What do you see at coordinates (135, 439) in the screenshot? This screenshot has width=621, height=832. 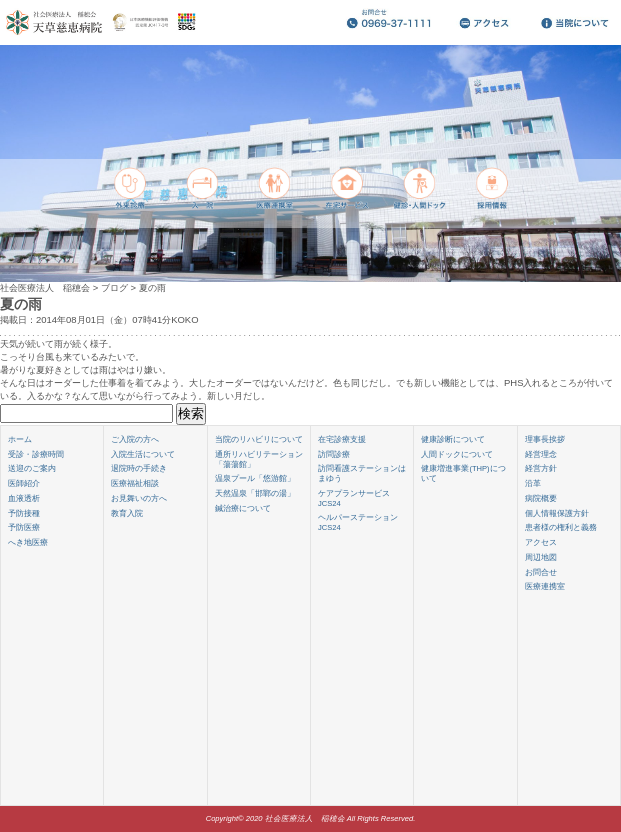 I see `ご入院の方へ` at bounding box center [135, 439].